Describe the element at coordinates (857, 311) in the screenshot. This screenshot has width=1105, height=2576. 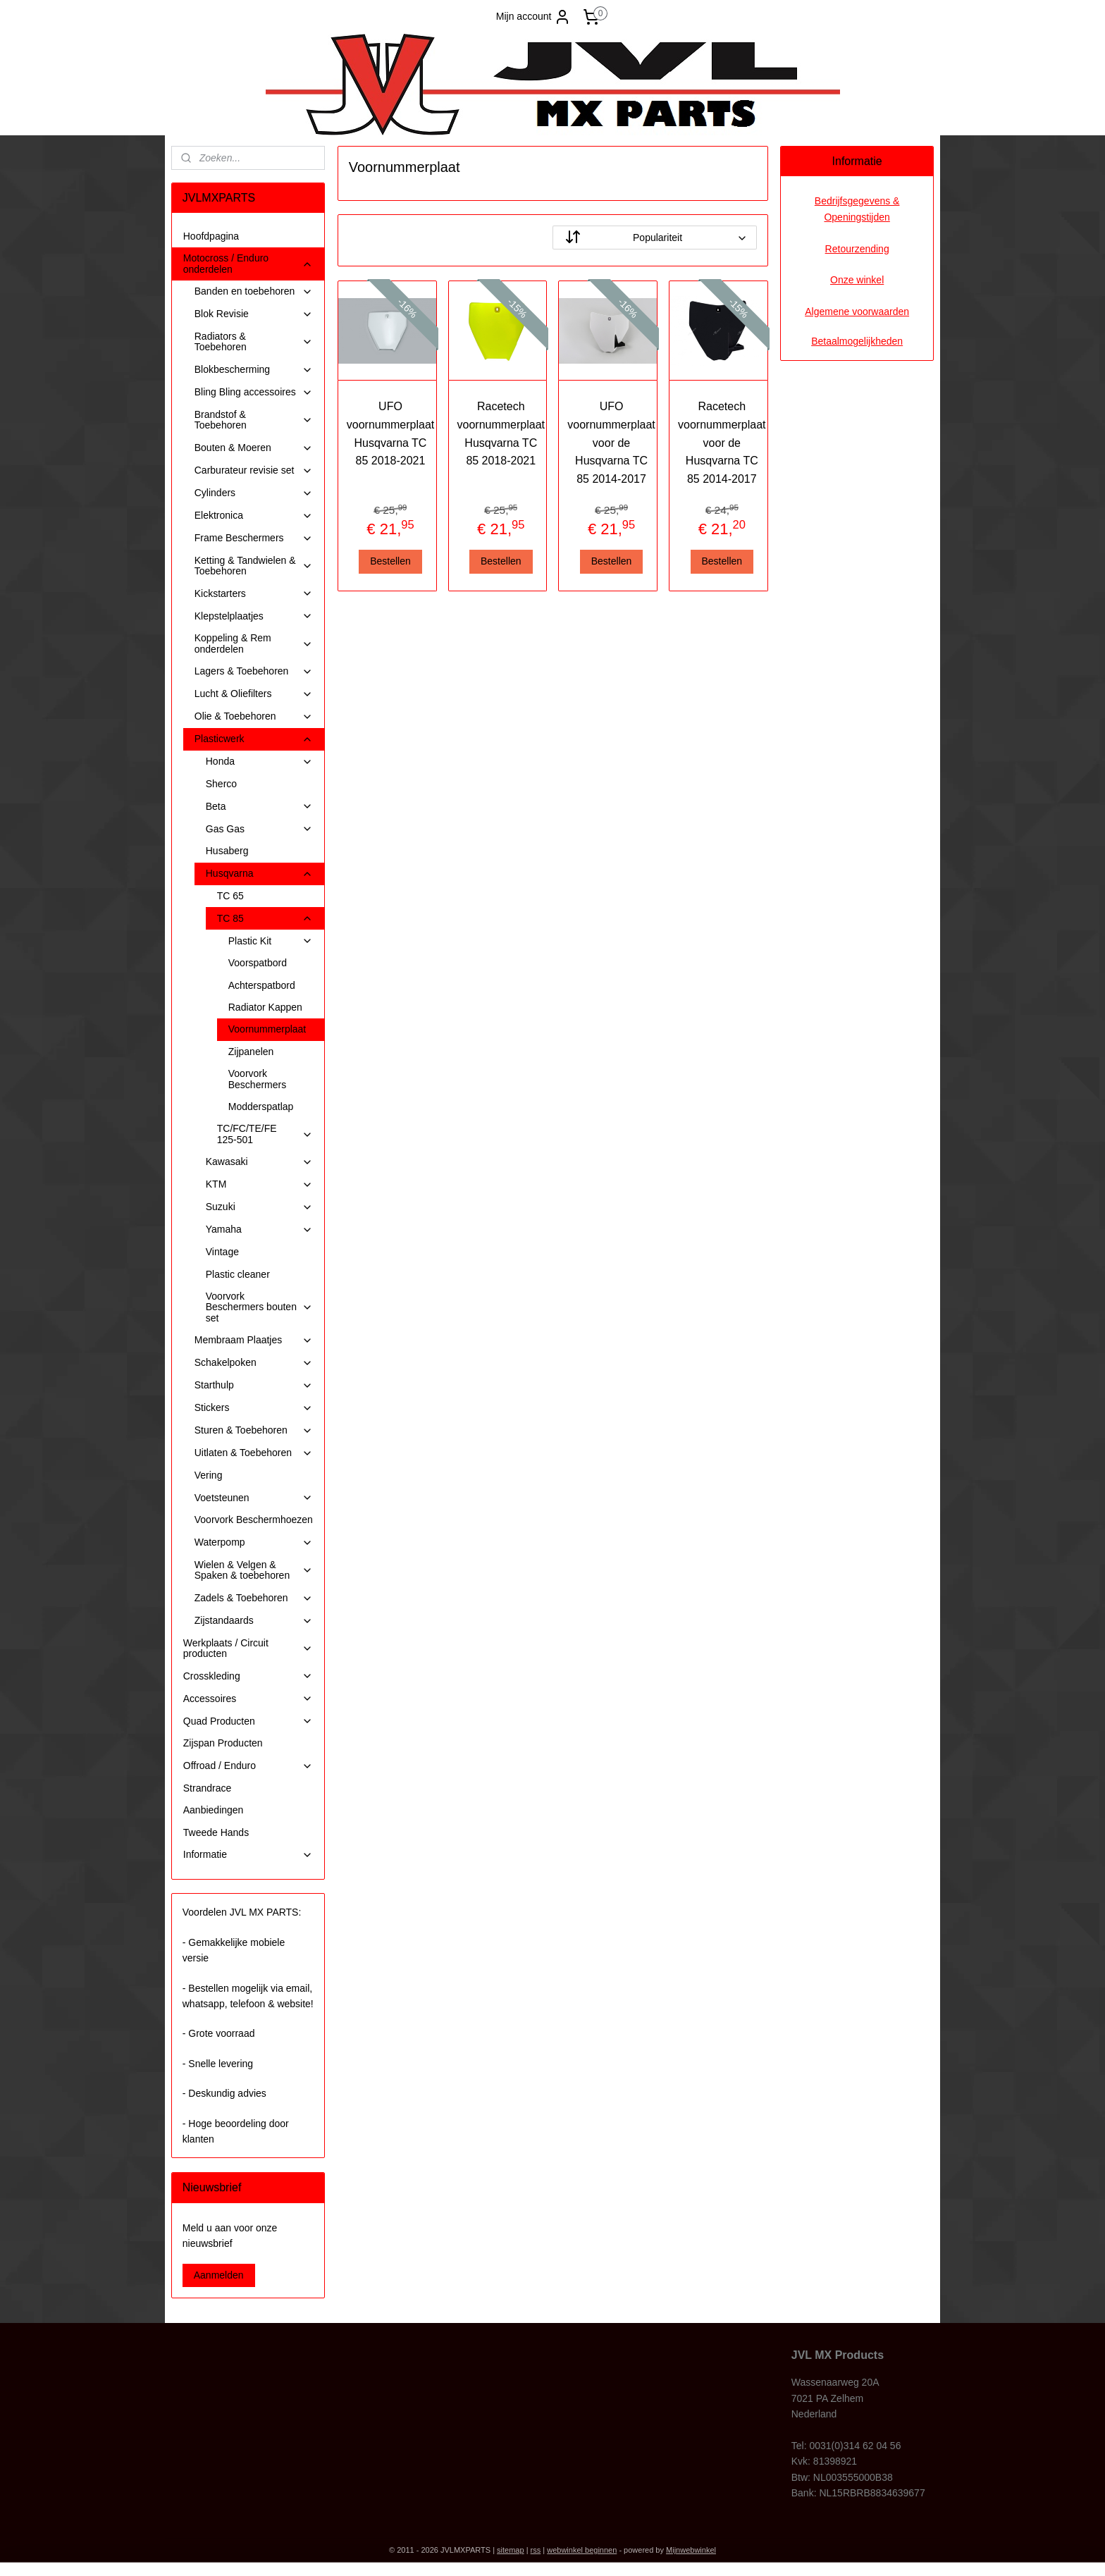
I see `Algemene voorwaarden` at that location.